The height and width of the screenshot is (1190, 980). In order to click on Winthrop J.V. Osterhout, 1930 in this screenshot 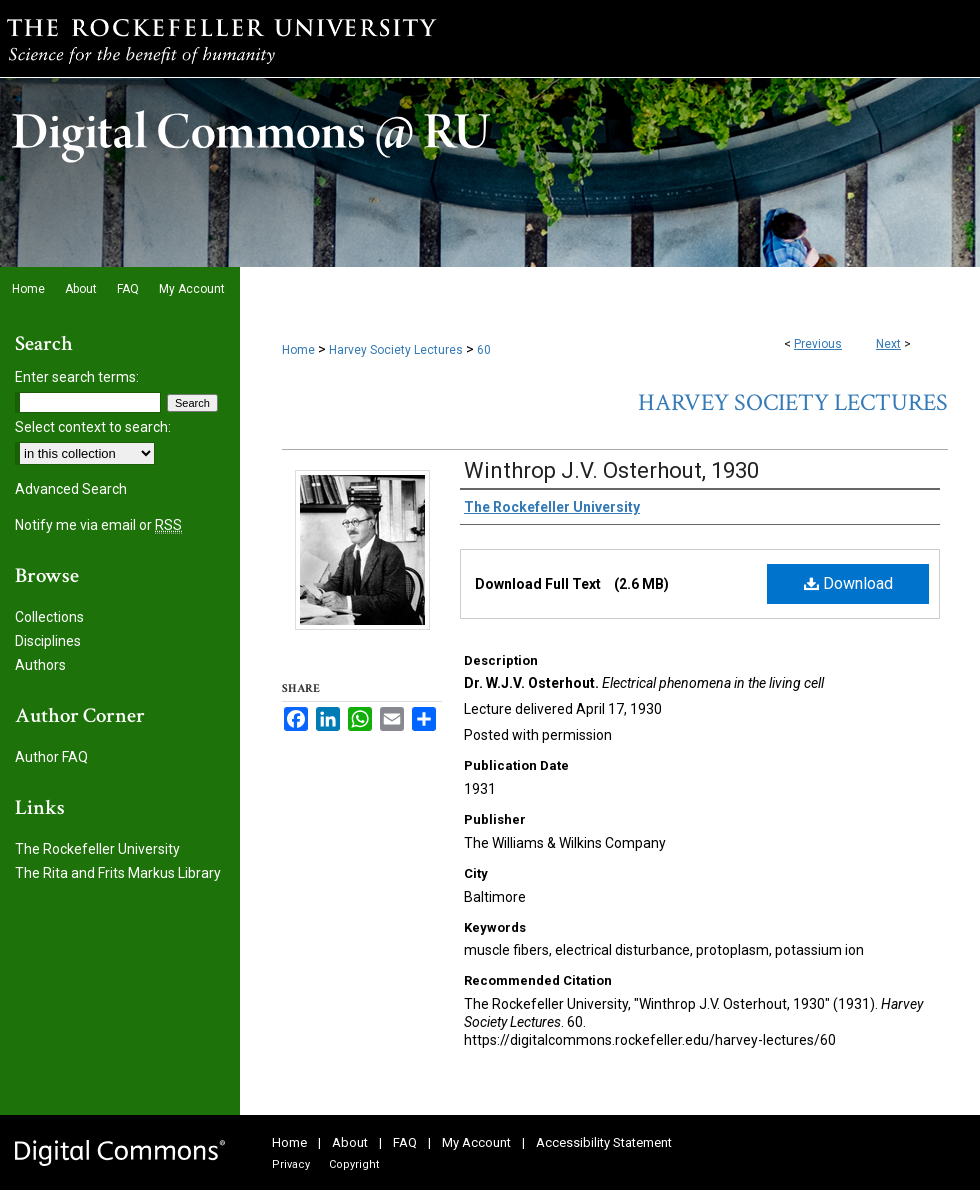, I will do `click(611, 470)`.